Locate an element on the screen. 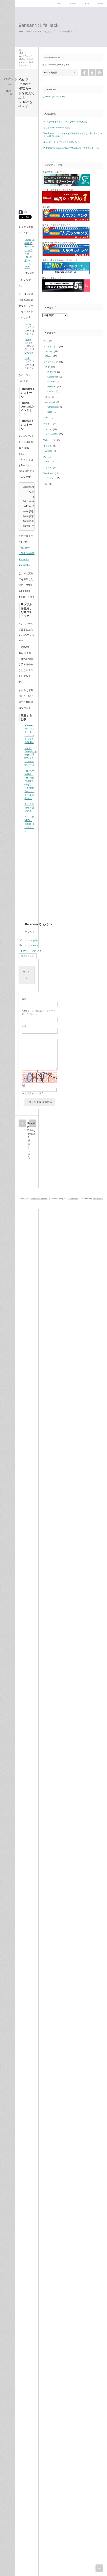 Image resolution: width=107 pixels, height=2576 pixels. Perl is located at coordinates (47, 418).